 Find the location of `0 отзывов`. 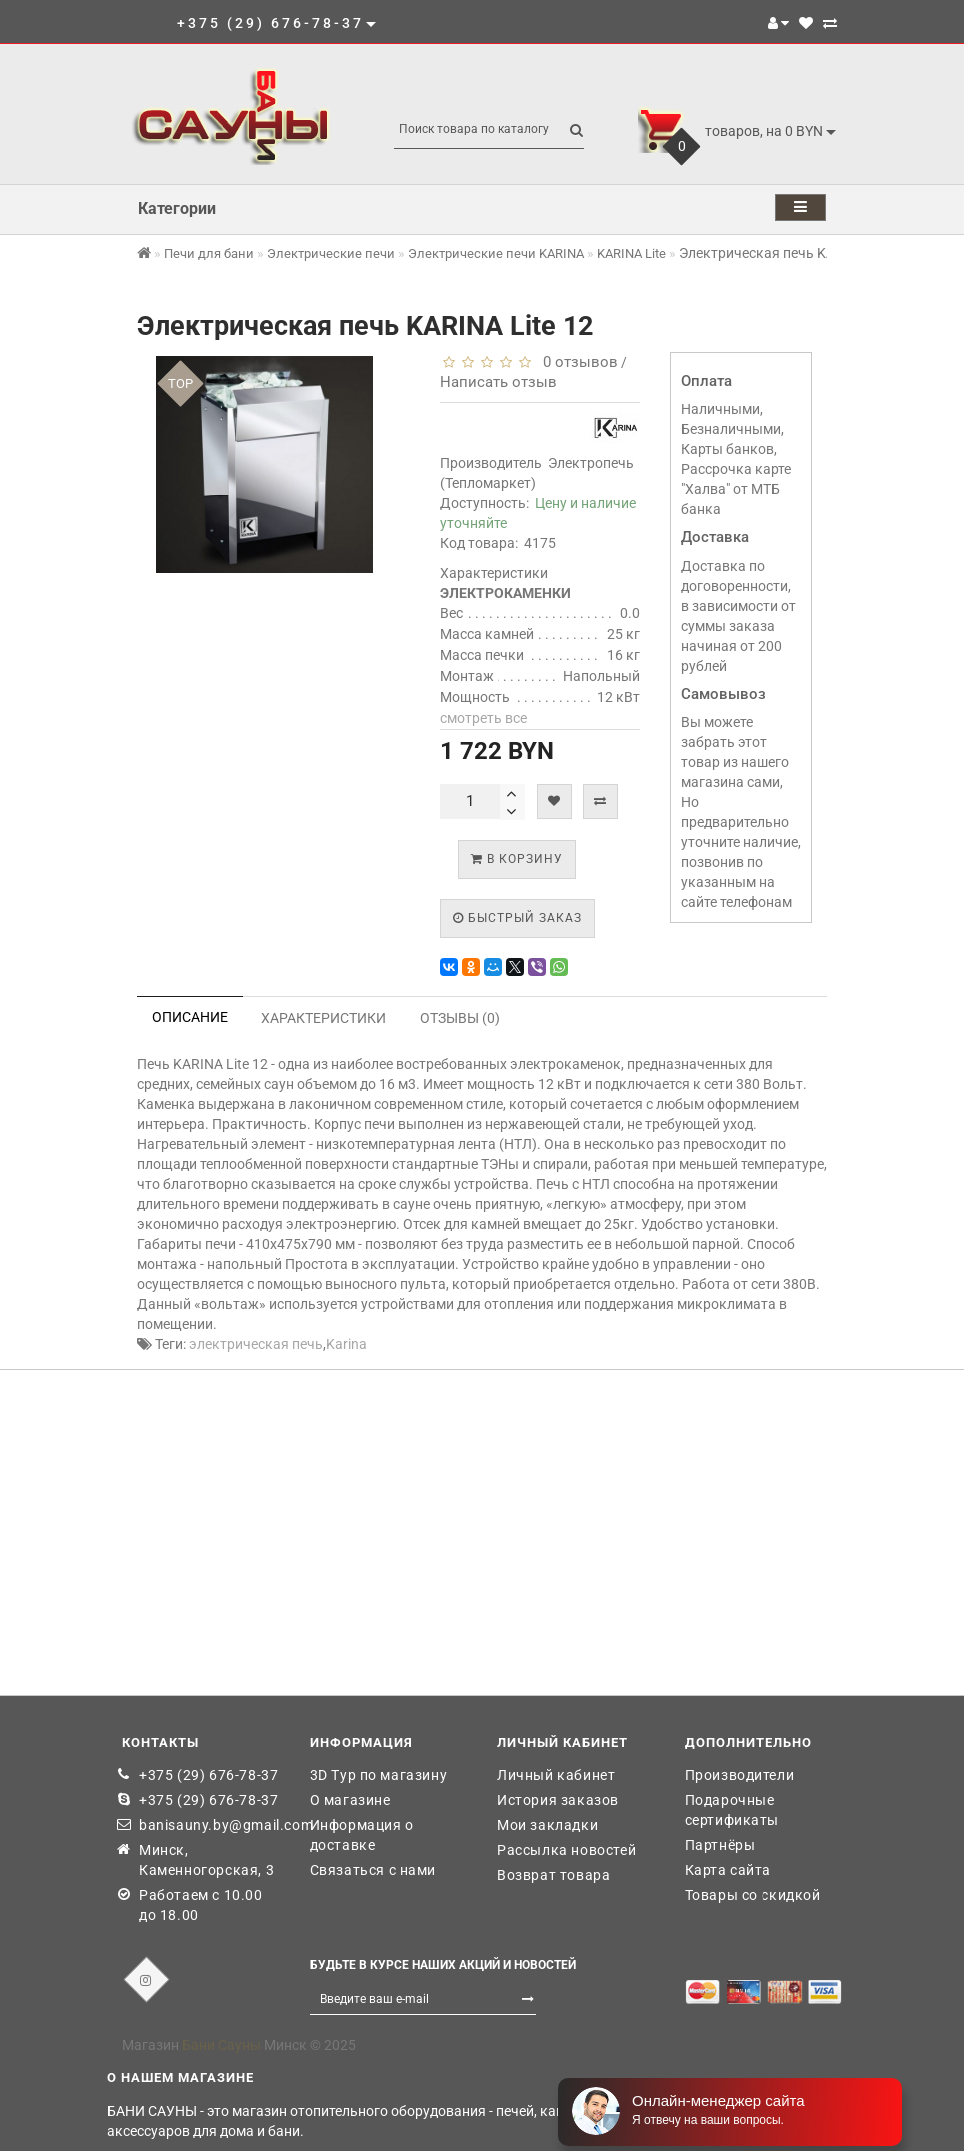

0 отзывов is located at coordinates (576, 362).